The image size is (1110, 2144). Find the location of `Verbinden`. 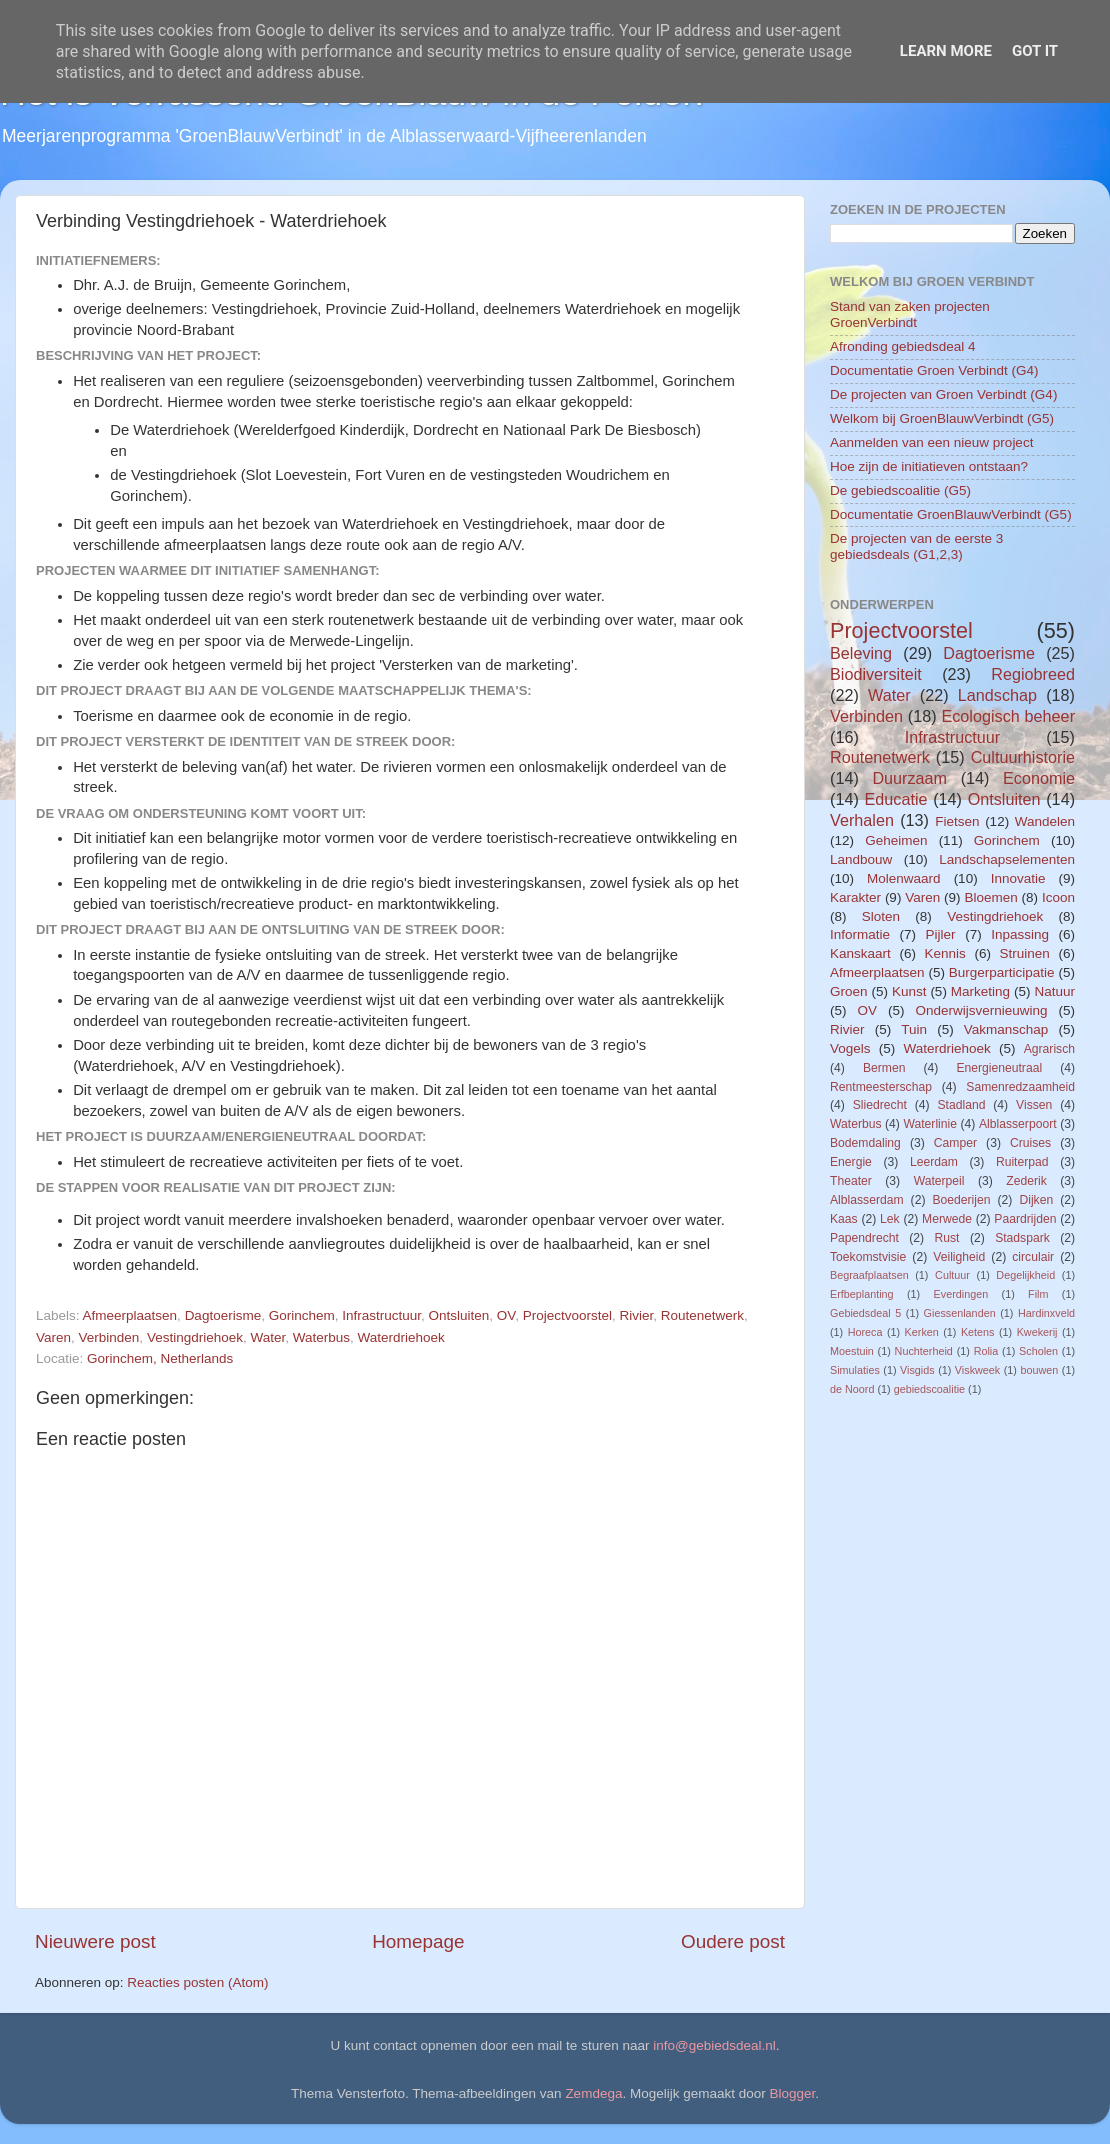

Verbinden is located at coordinates (109, 1337).